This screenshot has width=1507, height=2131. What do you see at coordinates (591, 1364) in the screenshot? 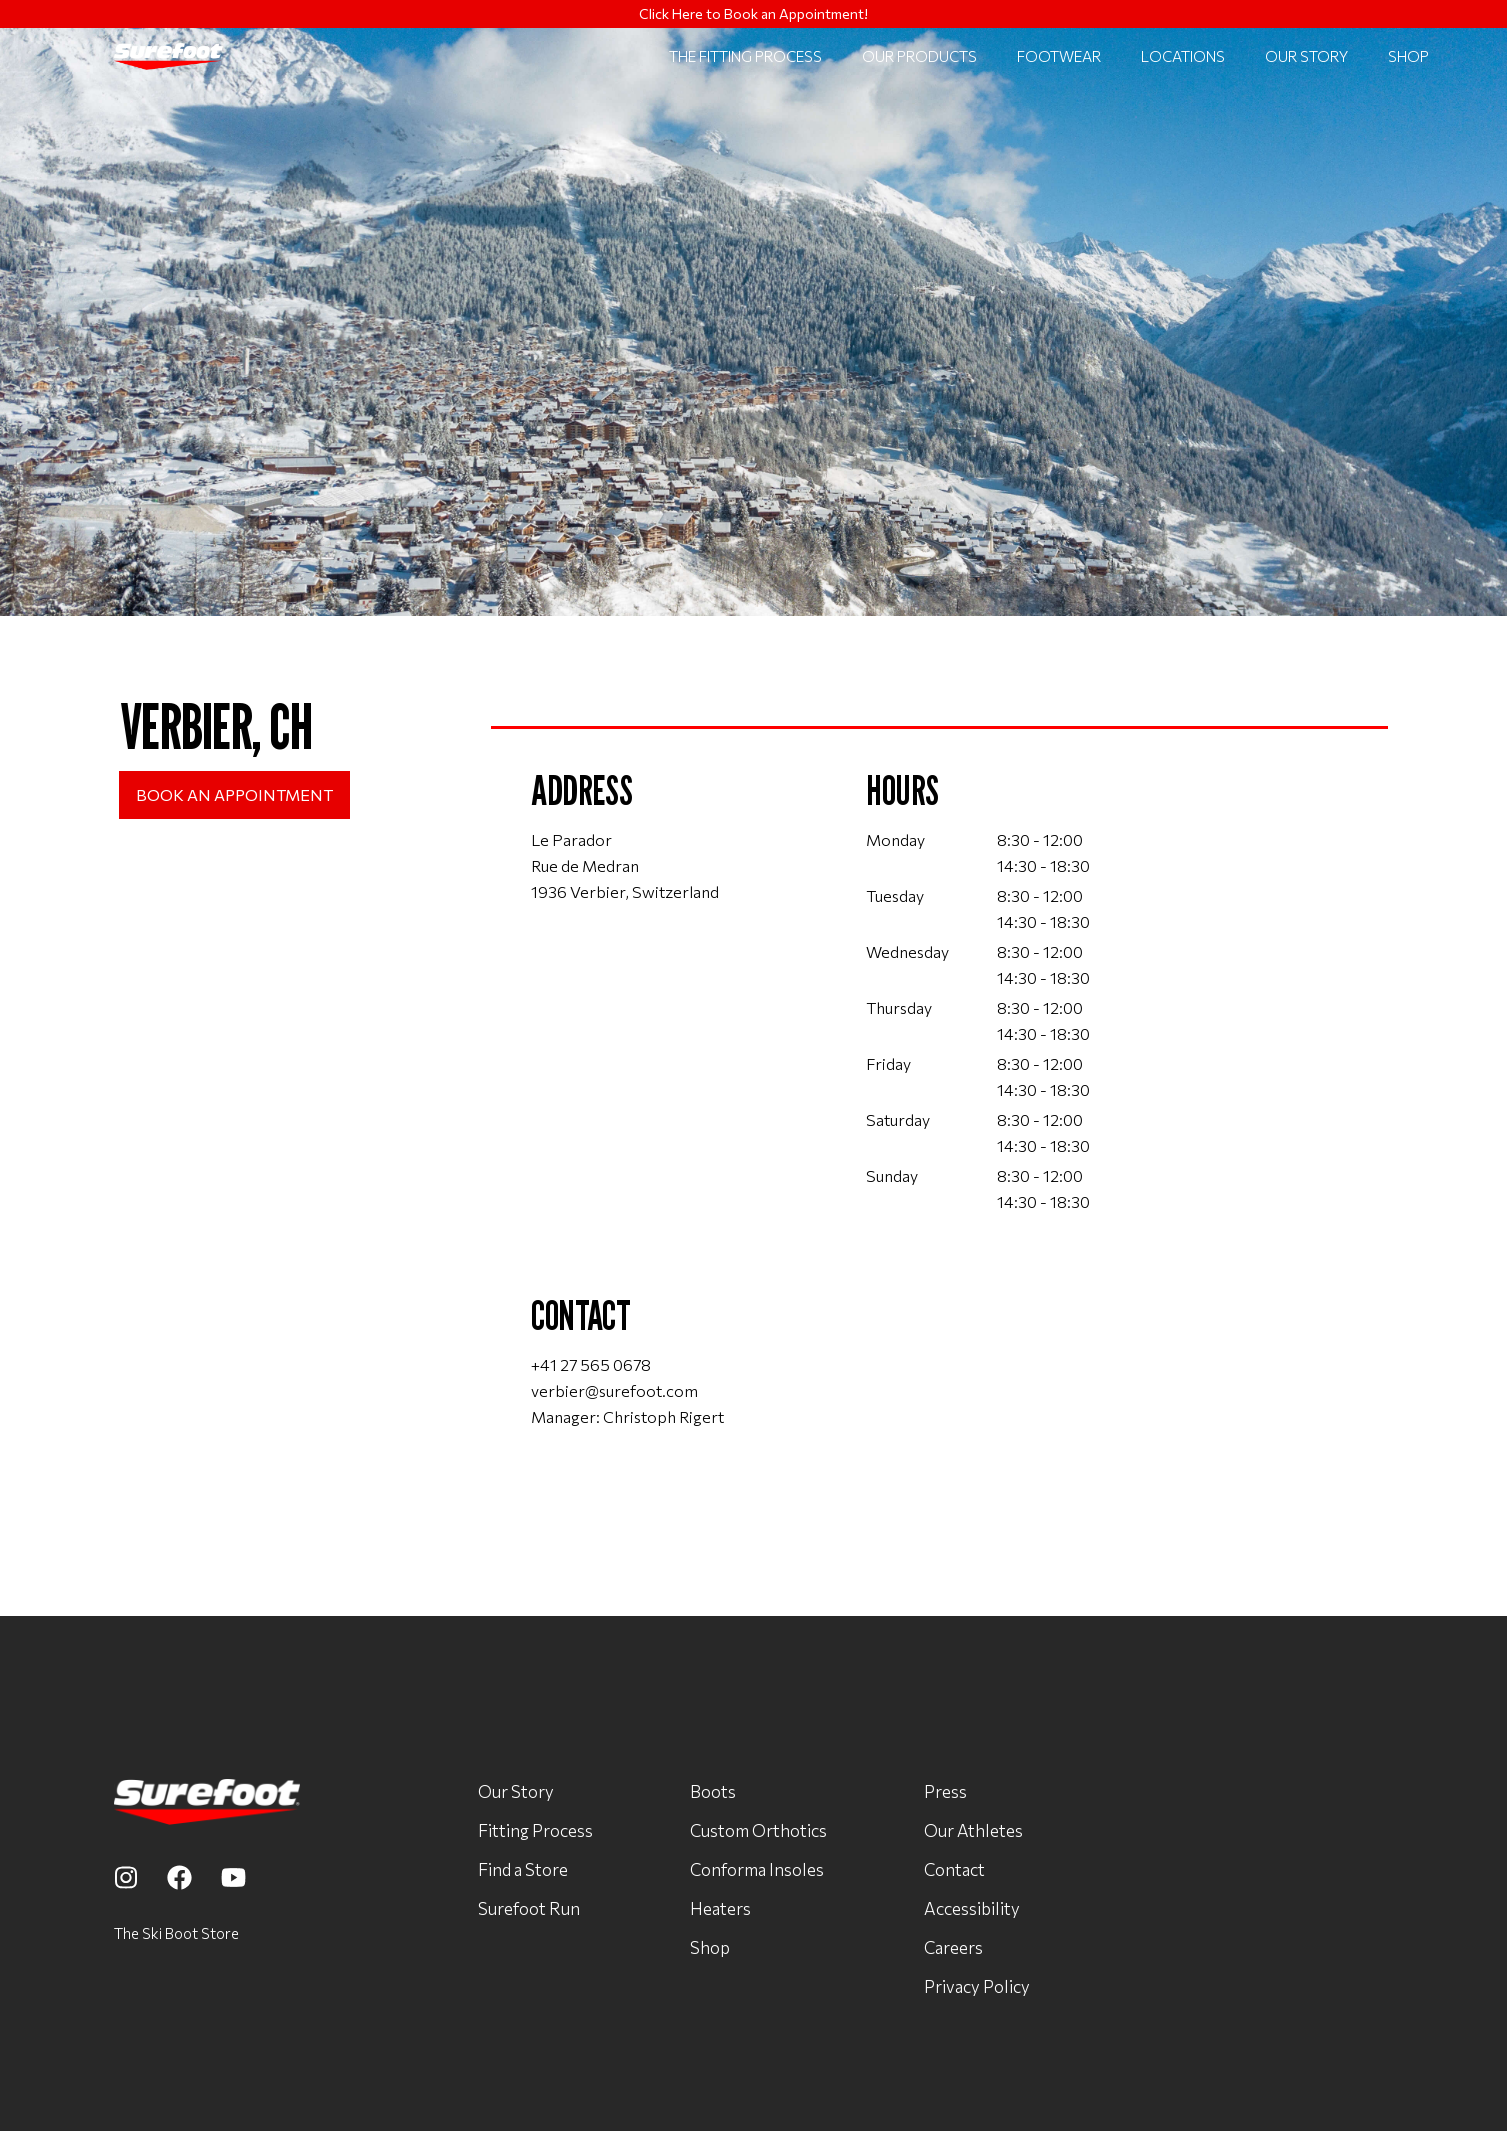
I see `+41 27 565 0678` at bounding box center [591, 1364].